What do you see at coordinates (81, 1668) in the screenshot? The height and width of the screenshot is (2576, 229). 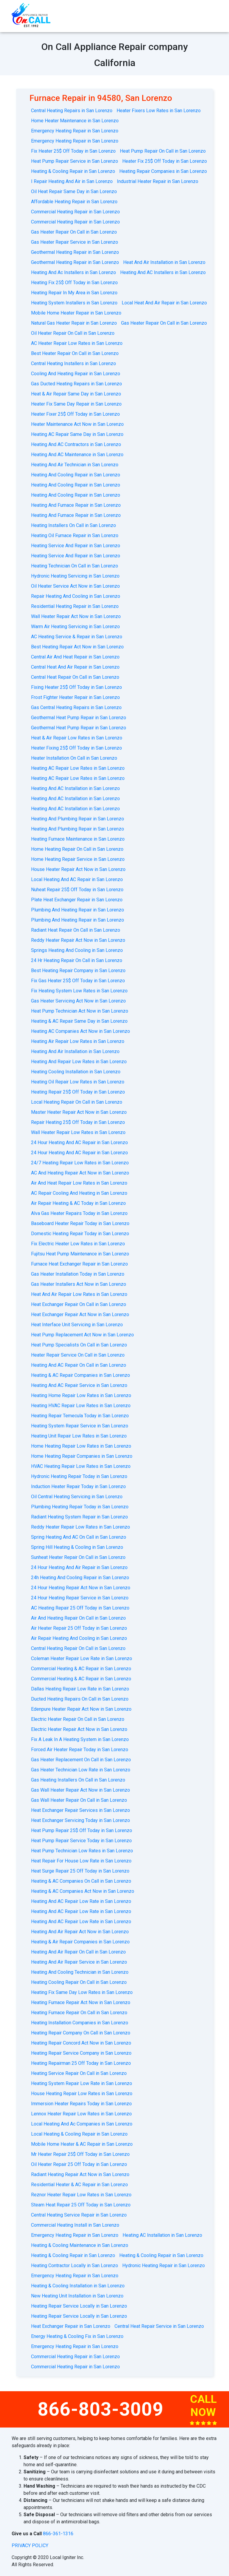 I see `Commercial Heating & AC Repair in San Lorenzo` at bounding box center [81, 1668].